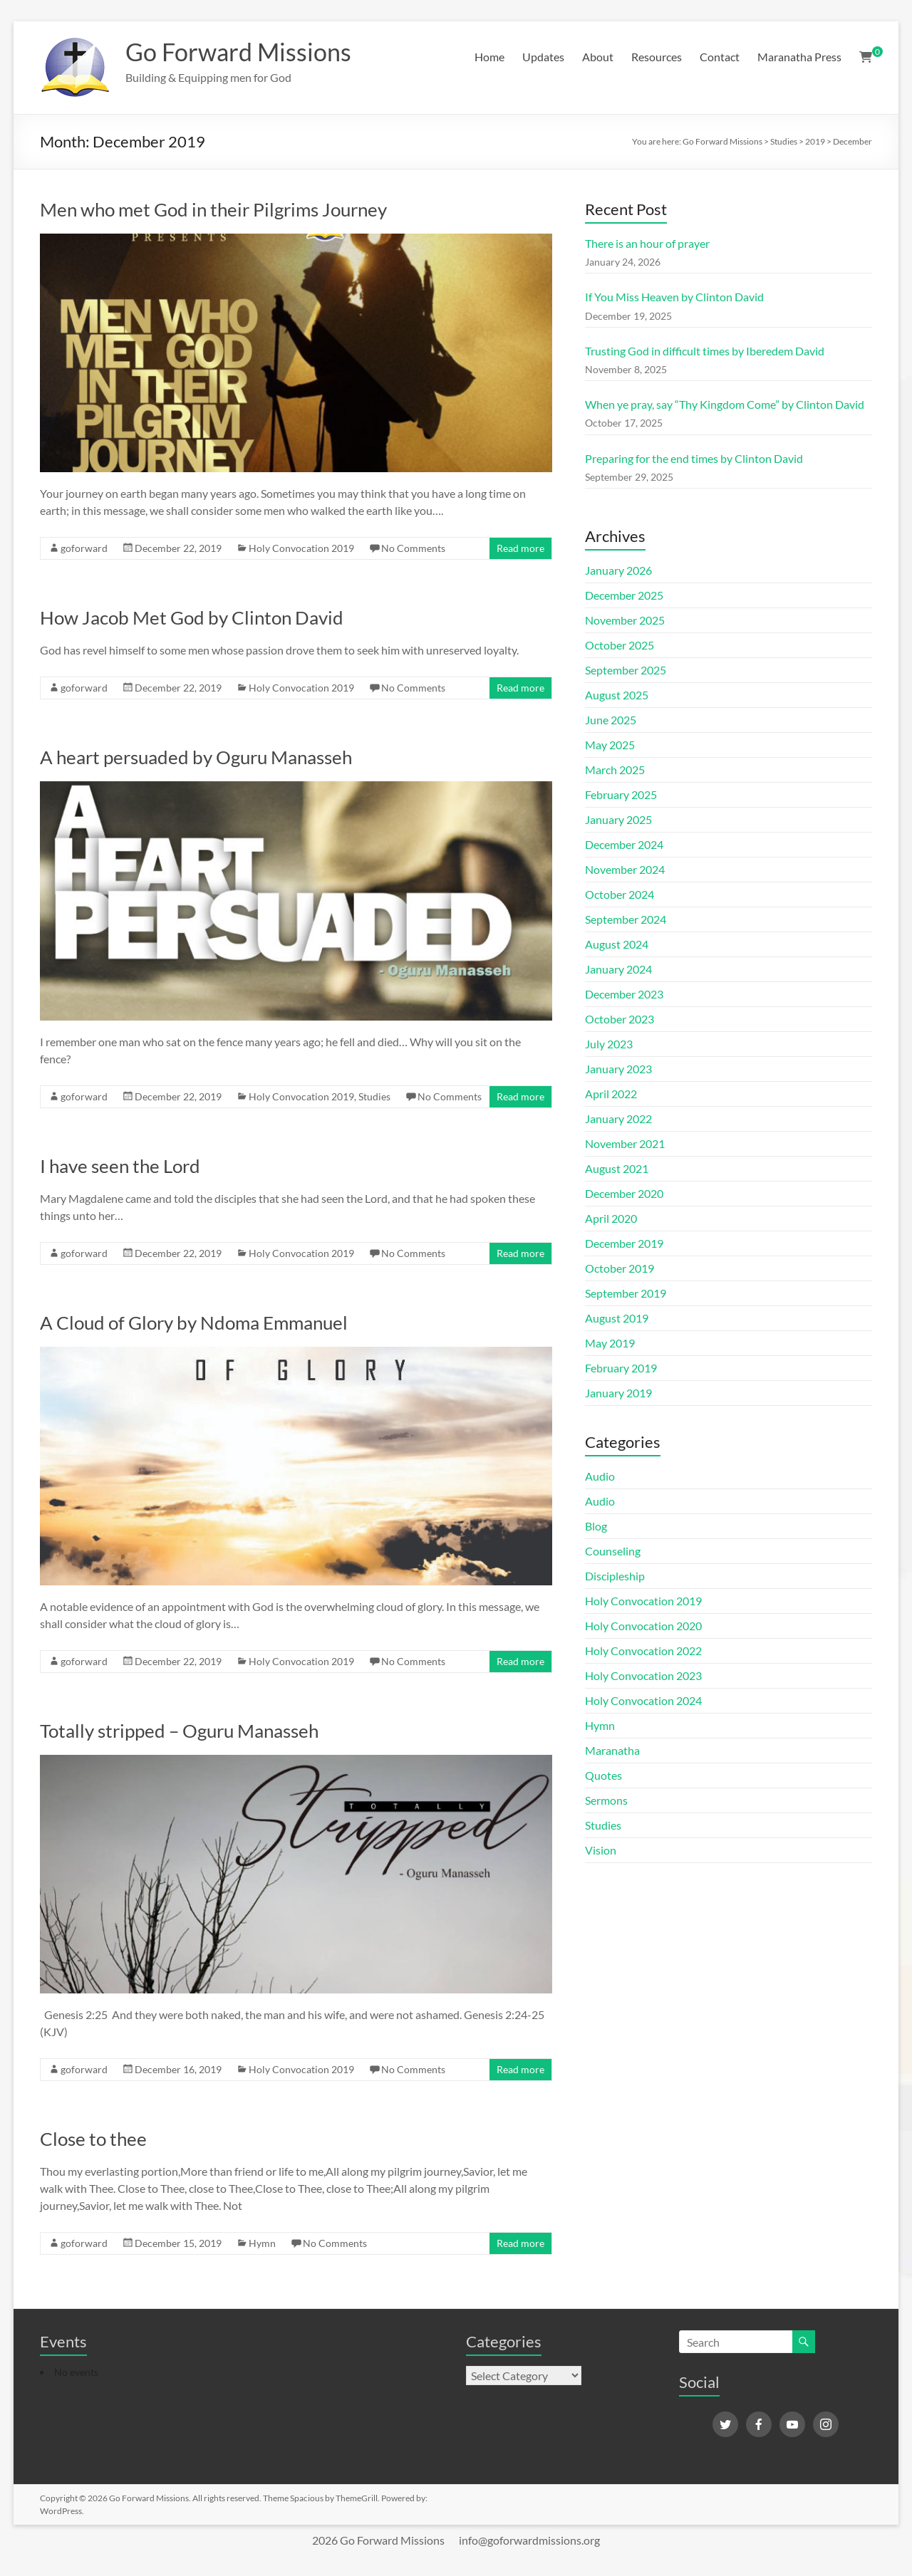 The image size is (912, 2576). I want to click on October 2019, so click(619, 1268).